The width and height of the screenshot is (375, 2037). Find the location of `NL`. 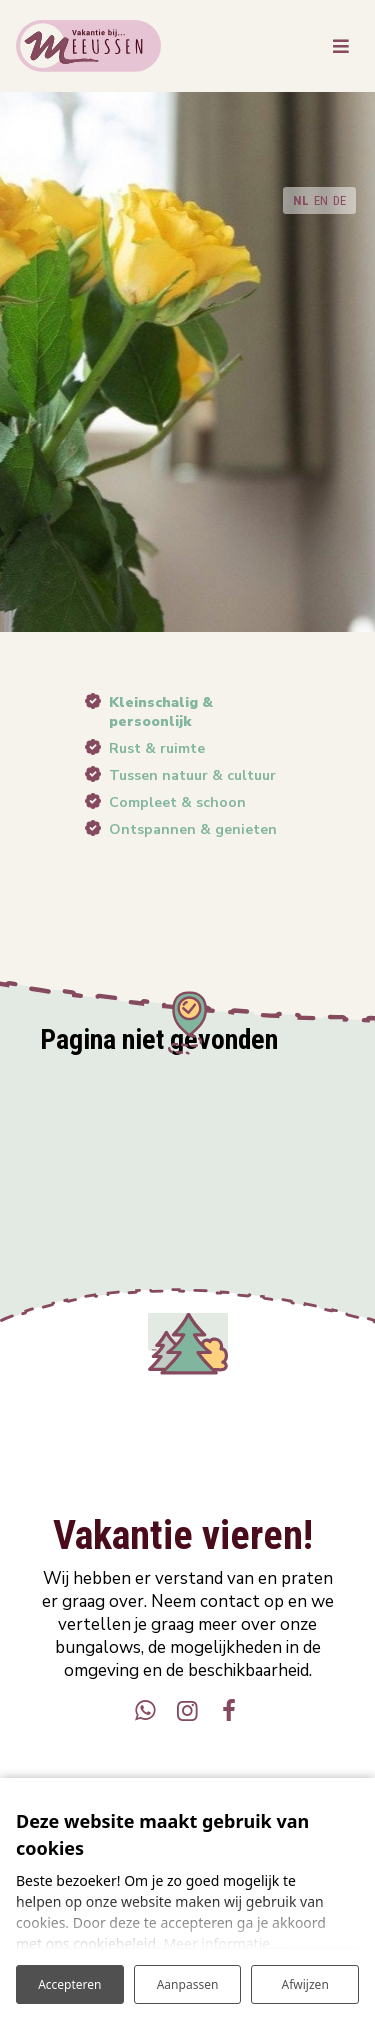

NL is located at coordinates (301, 200).